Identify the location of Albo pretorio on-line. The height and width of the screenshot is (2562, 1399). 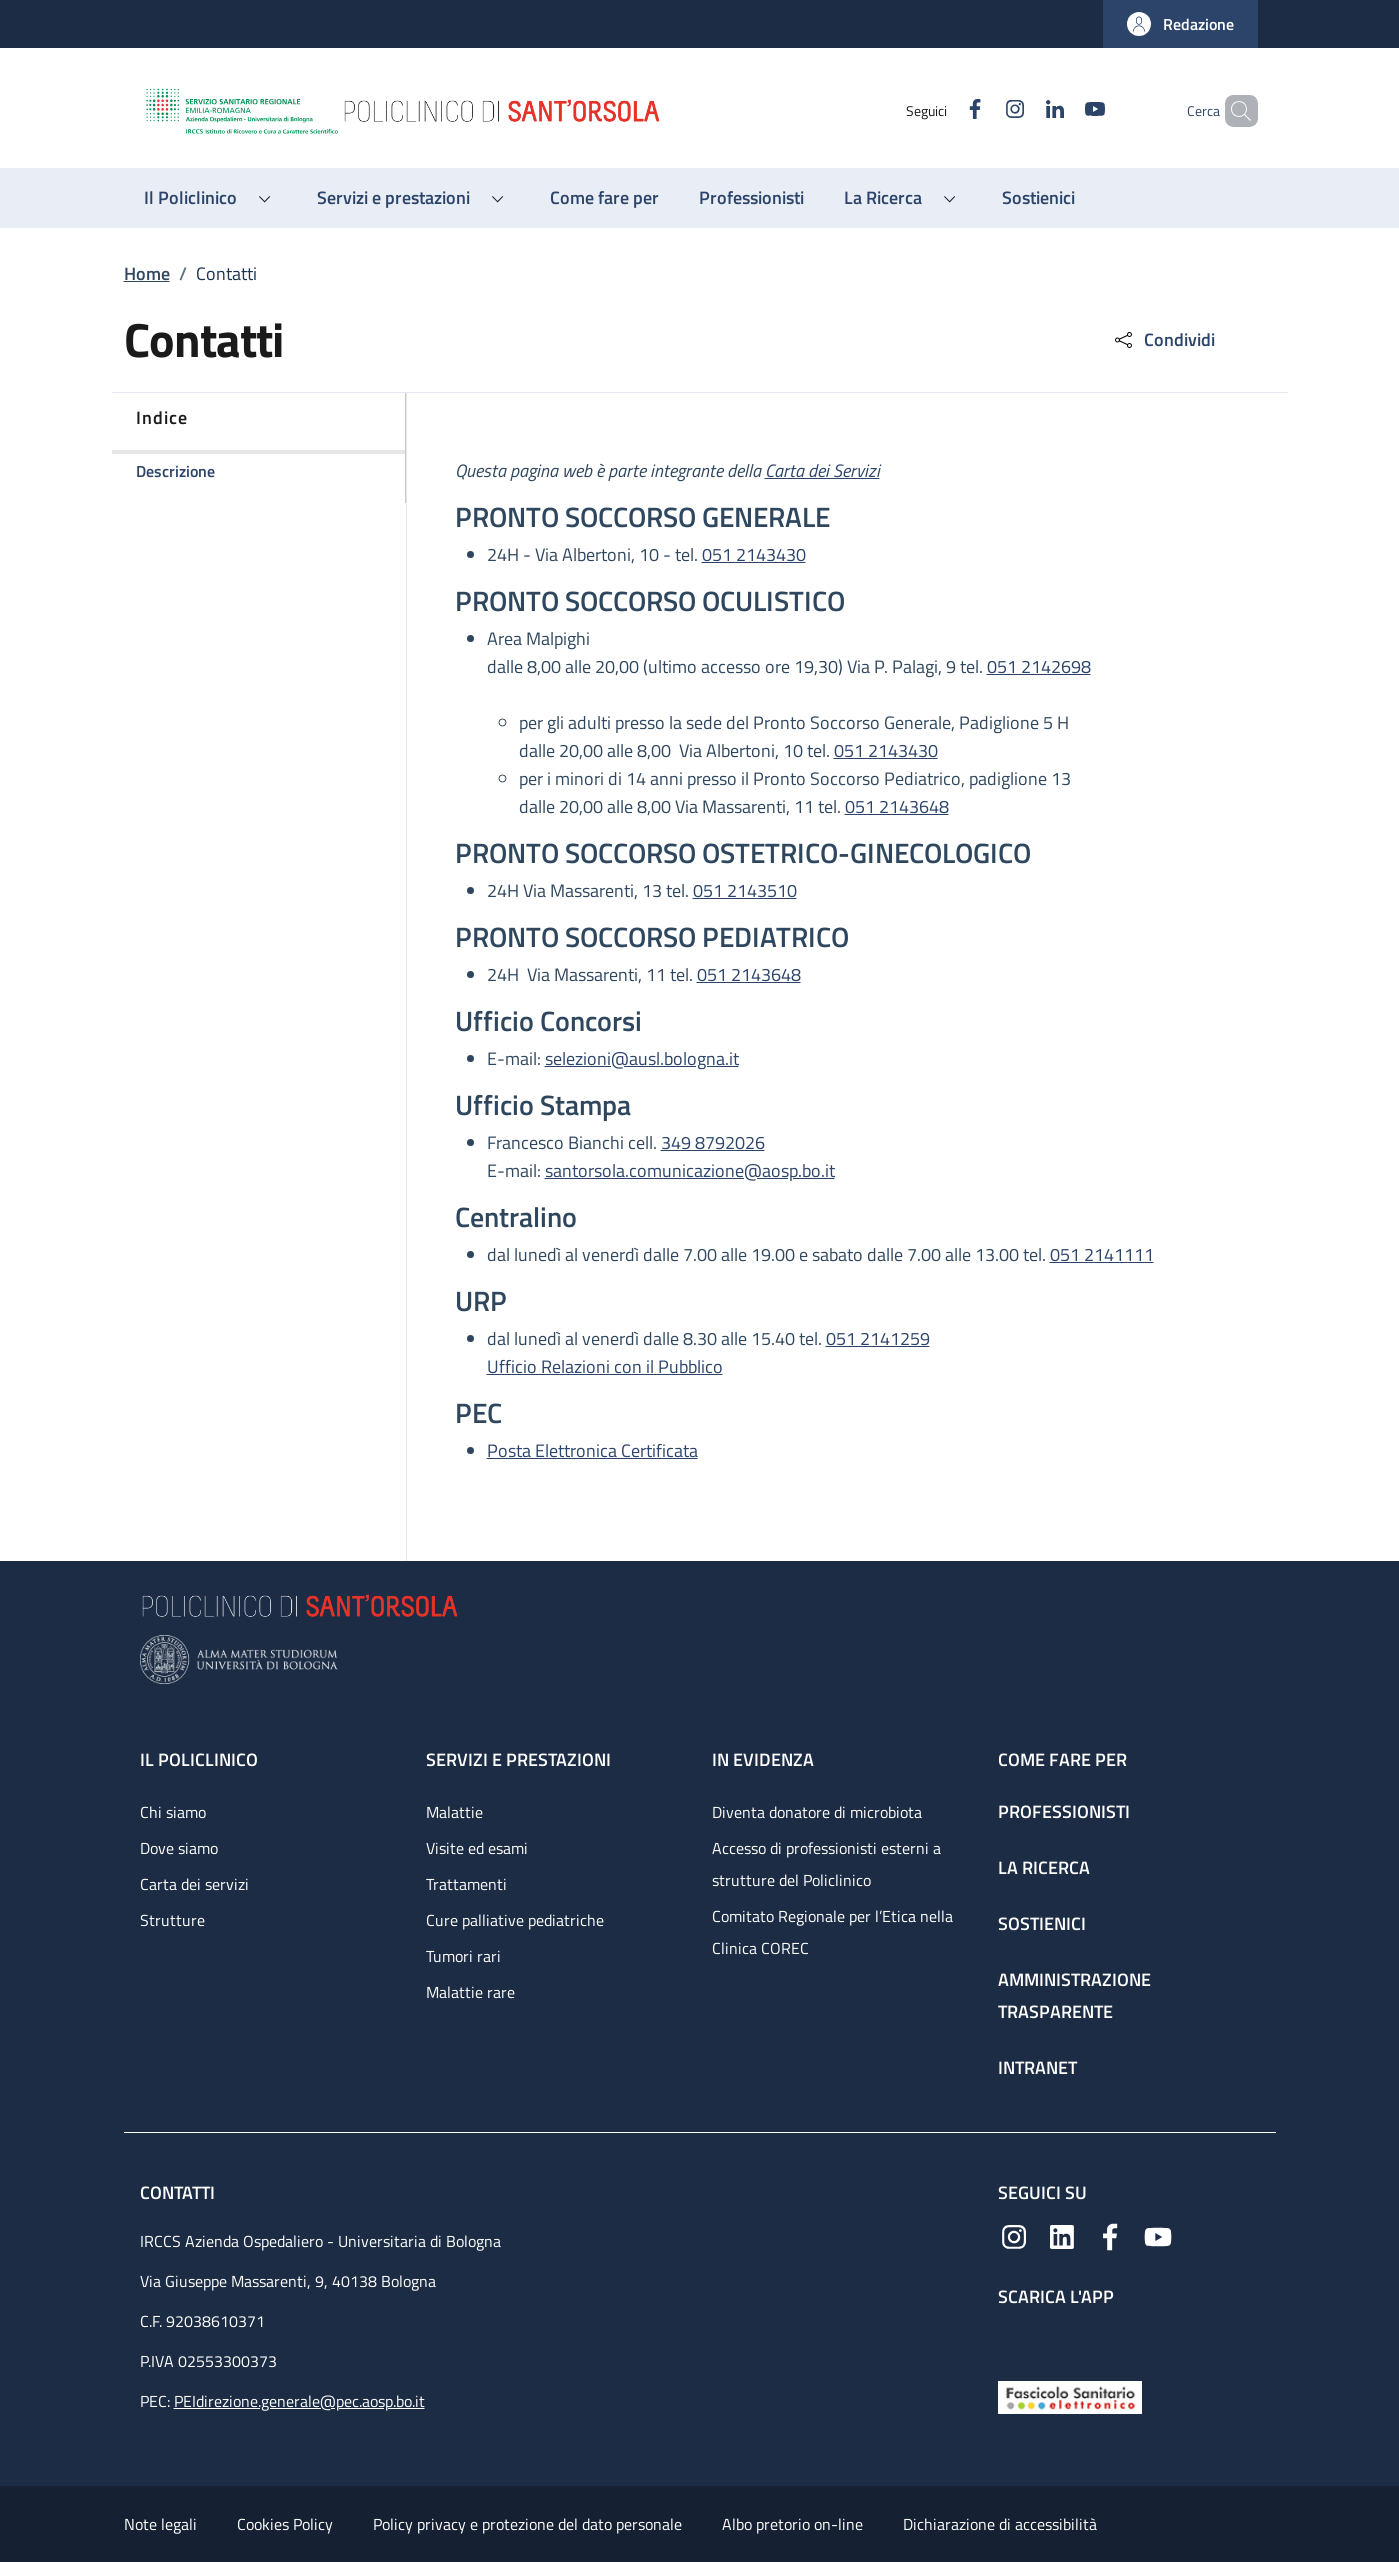
(792, 2524).